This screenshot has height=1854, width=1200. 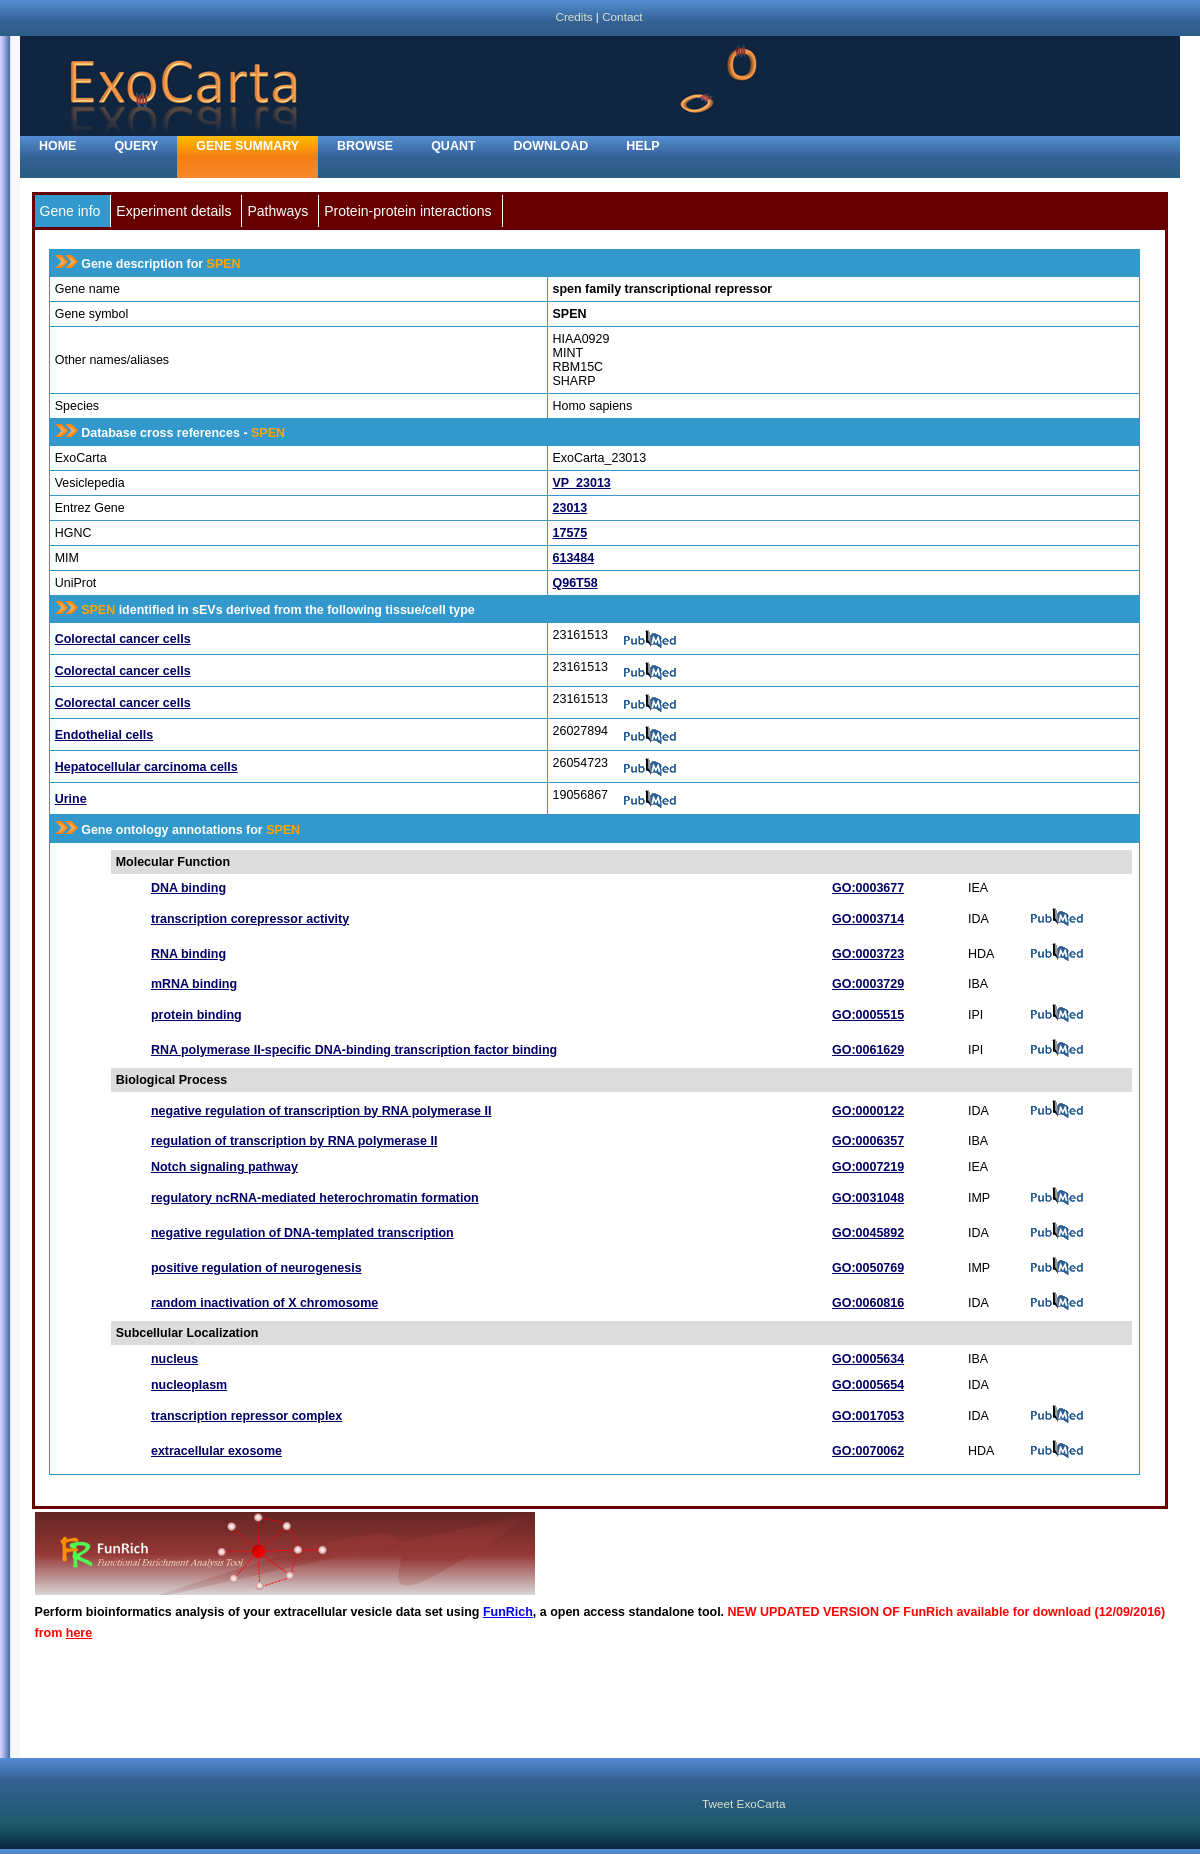 I want to click on regulatory ncRNA-mediated heterochromatin formation, so click(x=315, y=1198).